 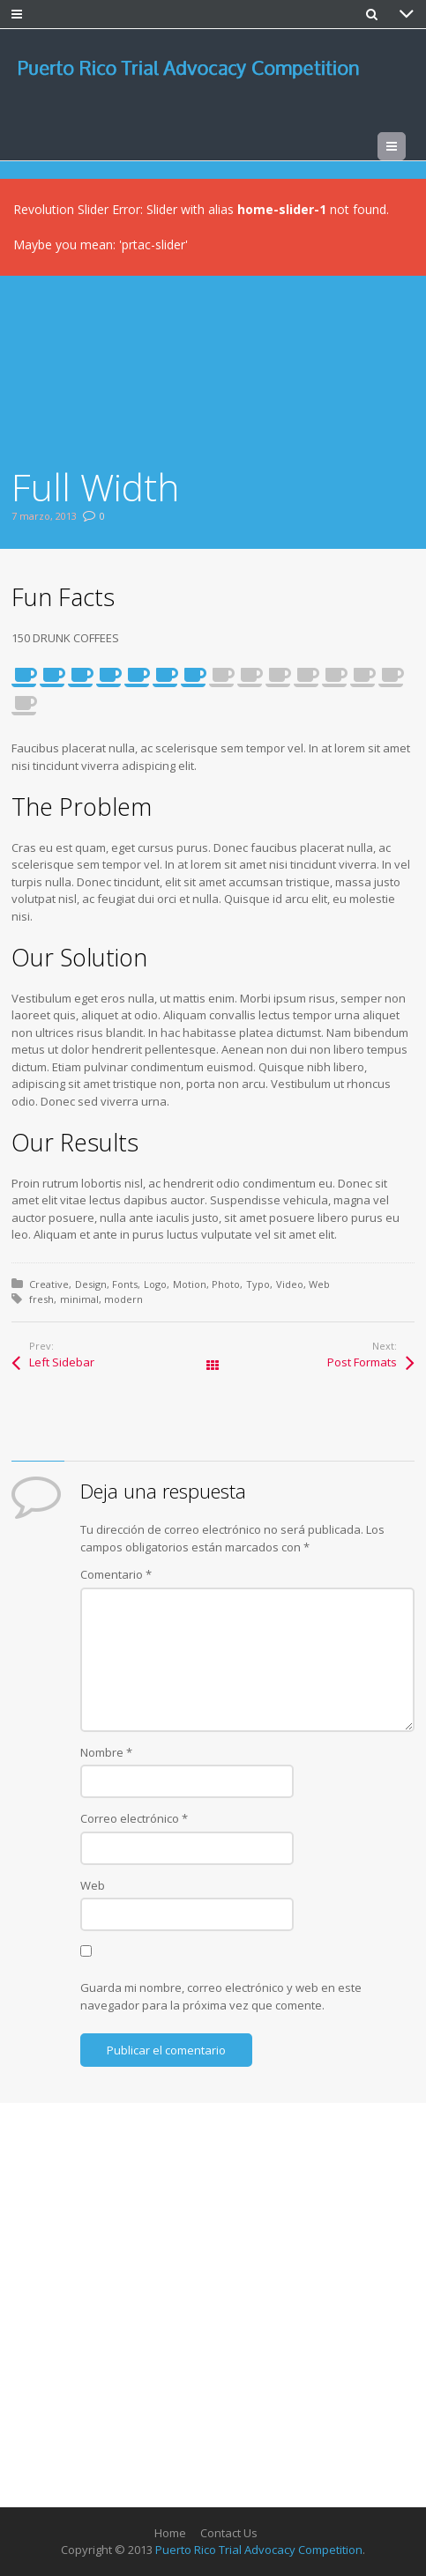 What do you see at coordinates (258, 2549) in the screenshot?
I see `Puerto Rico Trial Advocacy Competition` at bounding box center [258, 2549].